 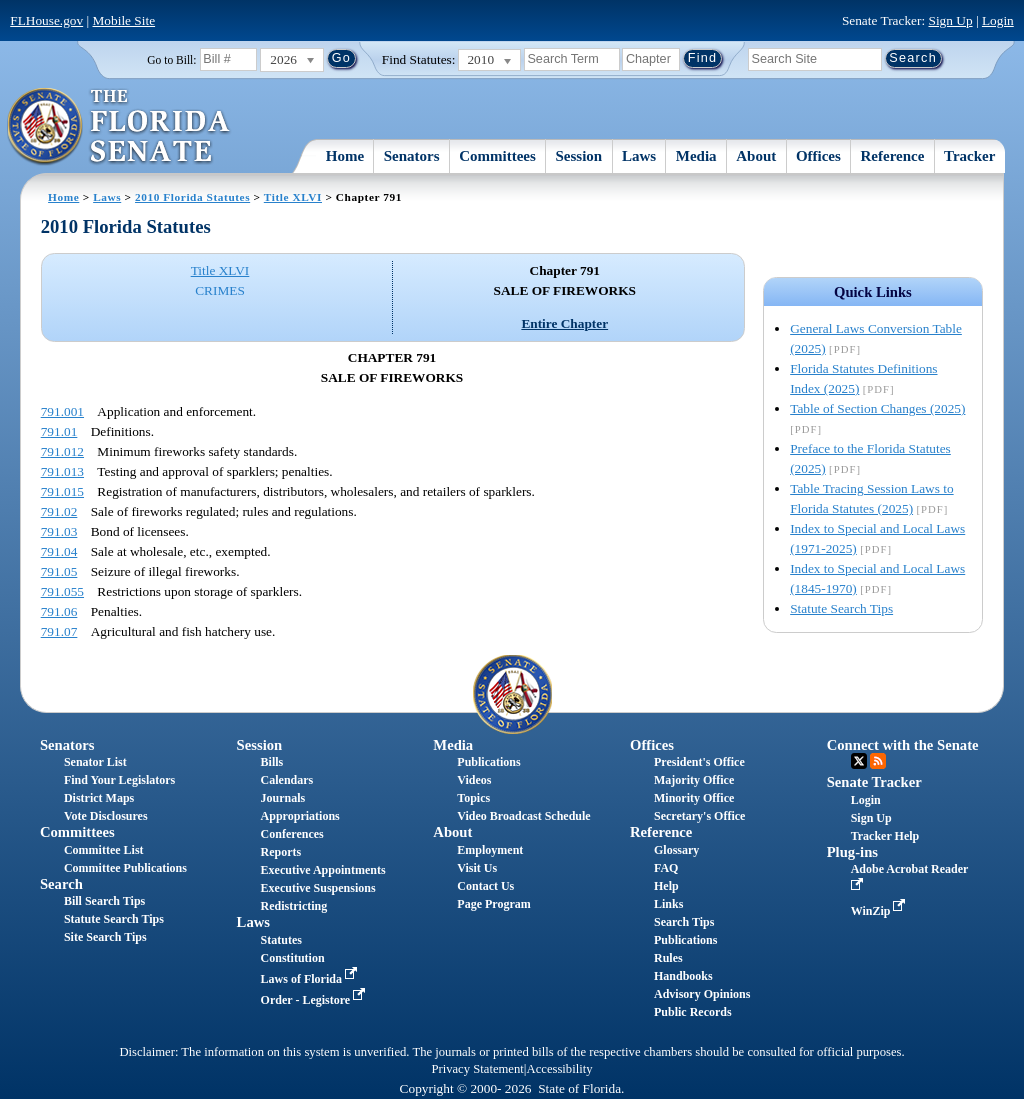 What do you see at coordinates (523, 816) in the screenshot?
I see `Video Broadcast Schedule` at bounding box center [523, 816].